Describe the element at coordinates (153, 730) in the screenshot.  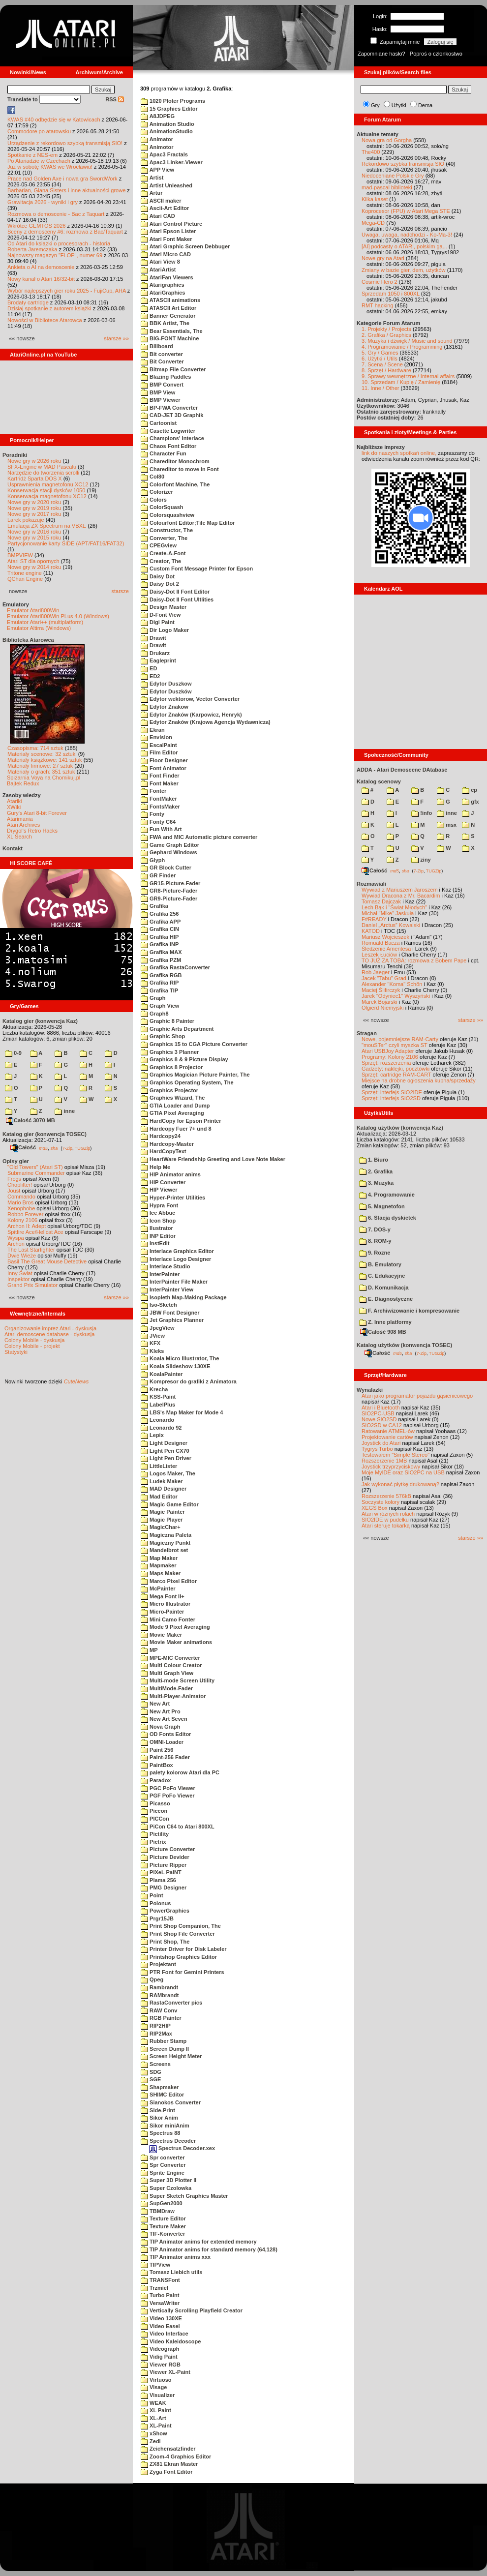
I see `Ekran` at that location.